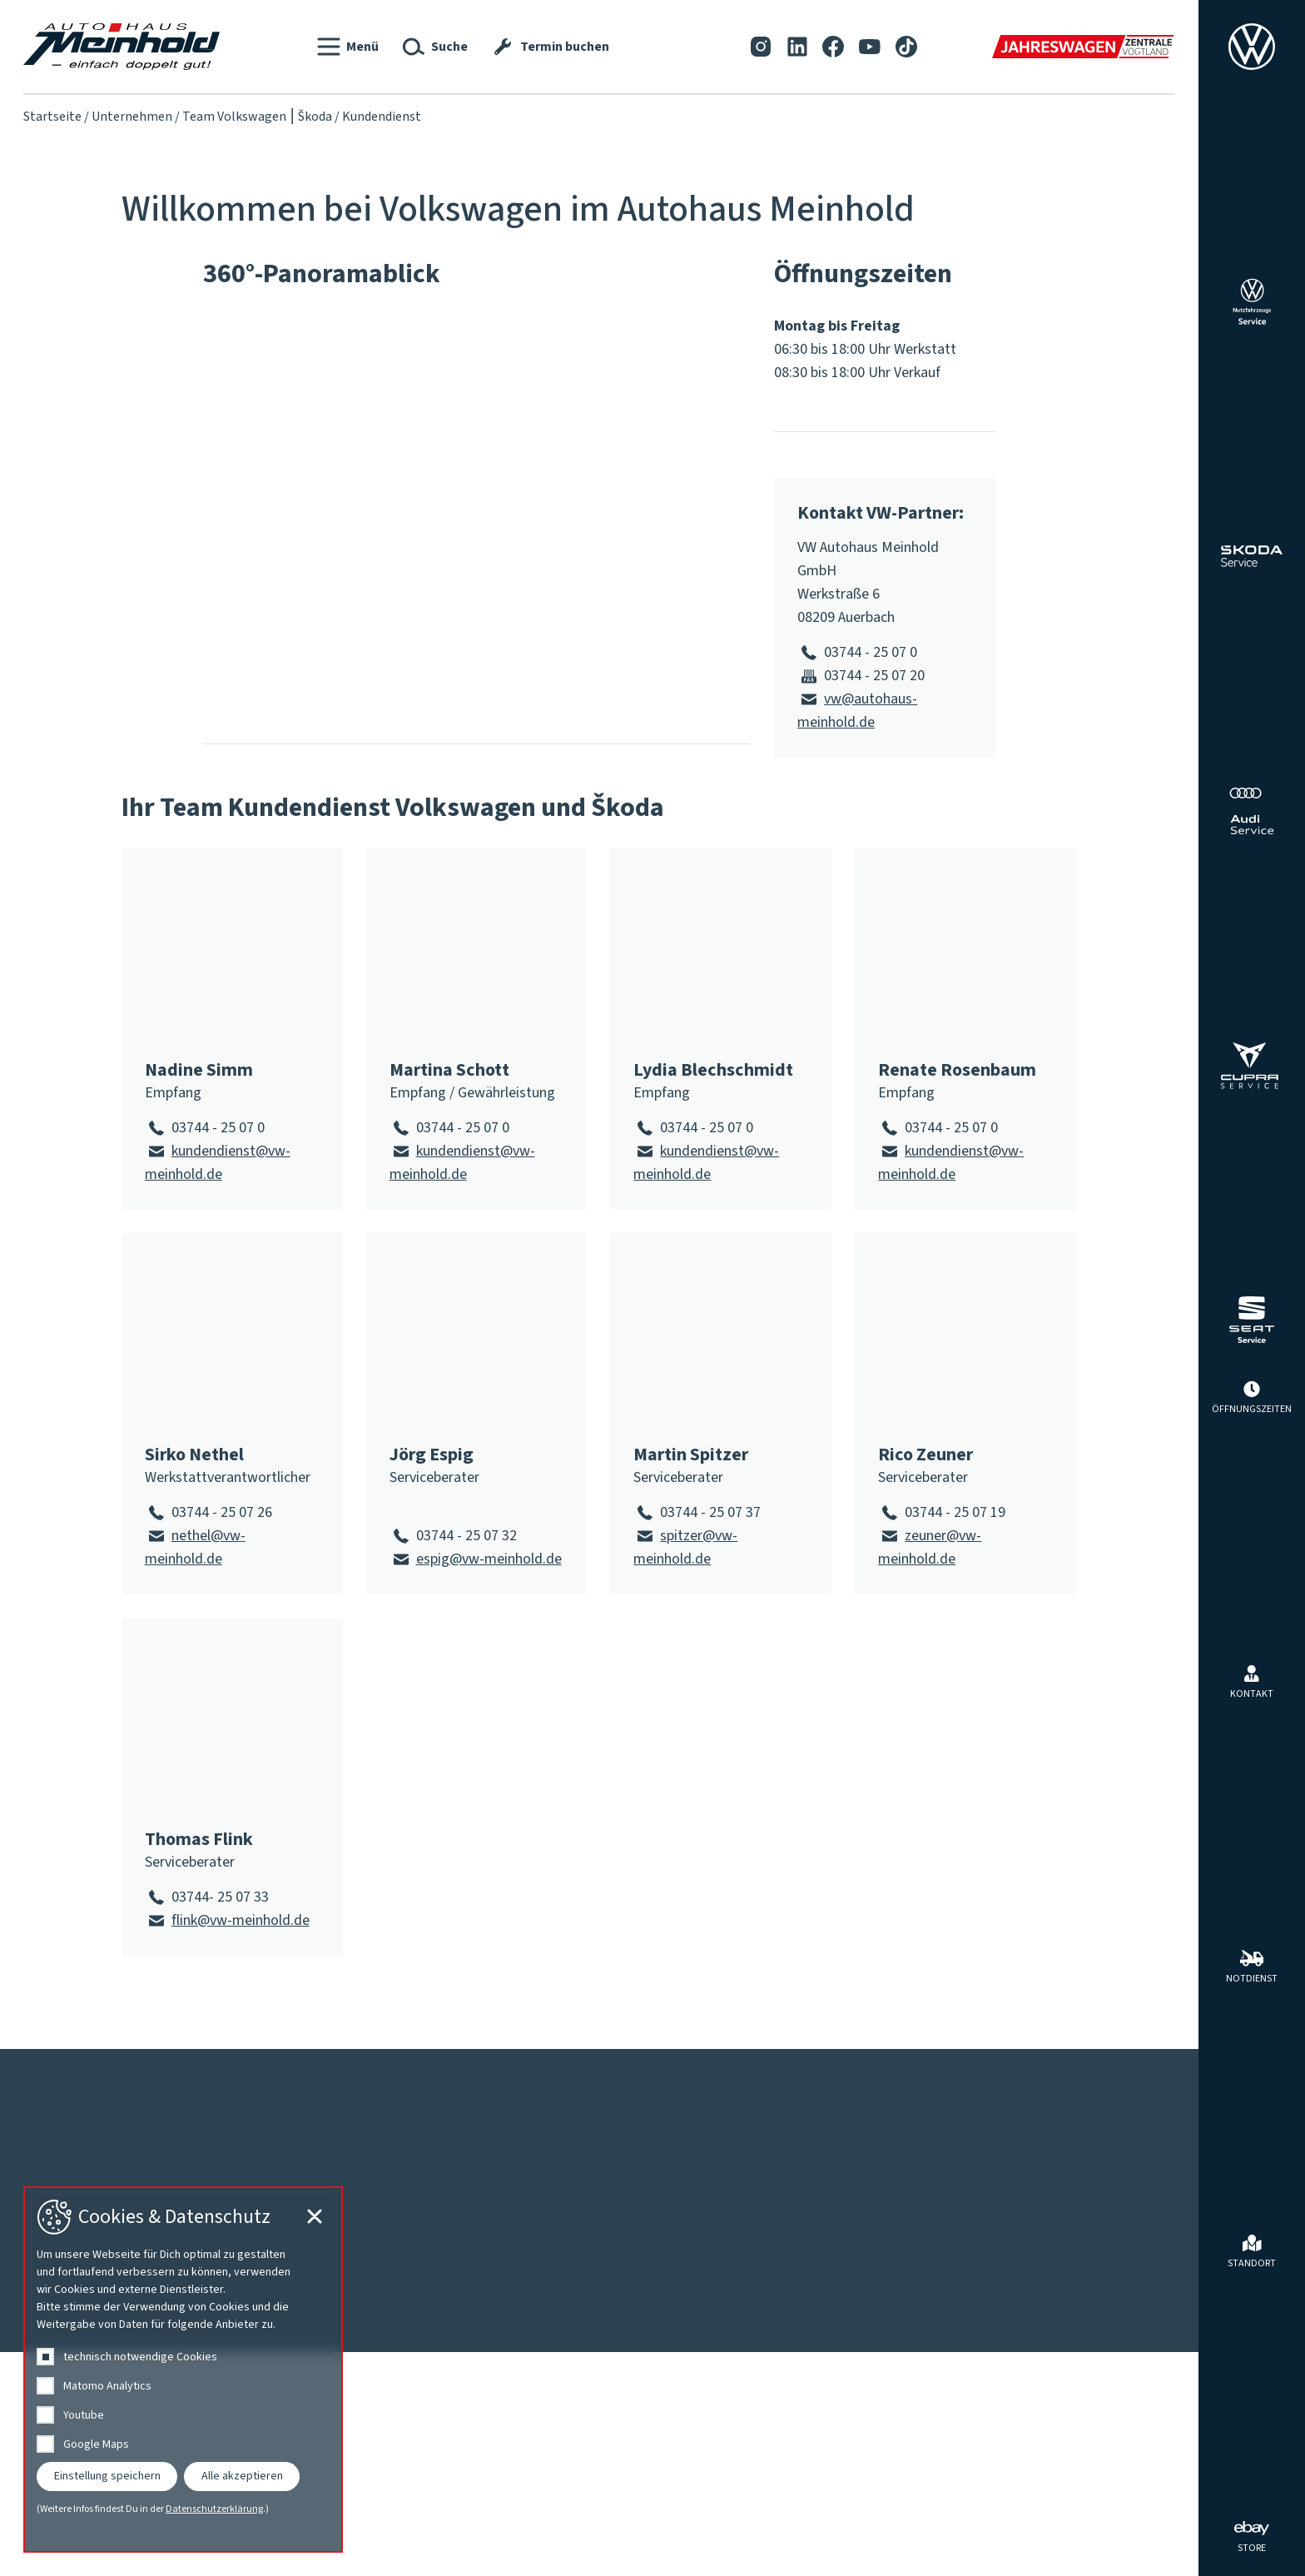 The height and width of the screenshot is (2576, 1305). I want to click on flink@vw-meinhold.de, so click(240, 1920).